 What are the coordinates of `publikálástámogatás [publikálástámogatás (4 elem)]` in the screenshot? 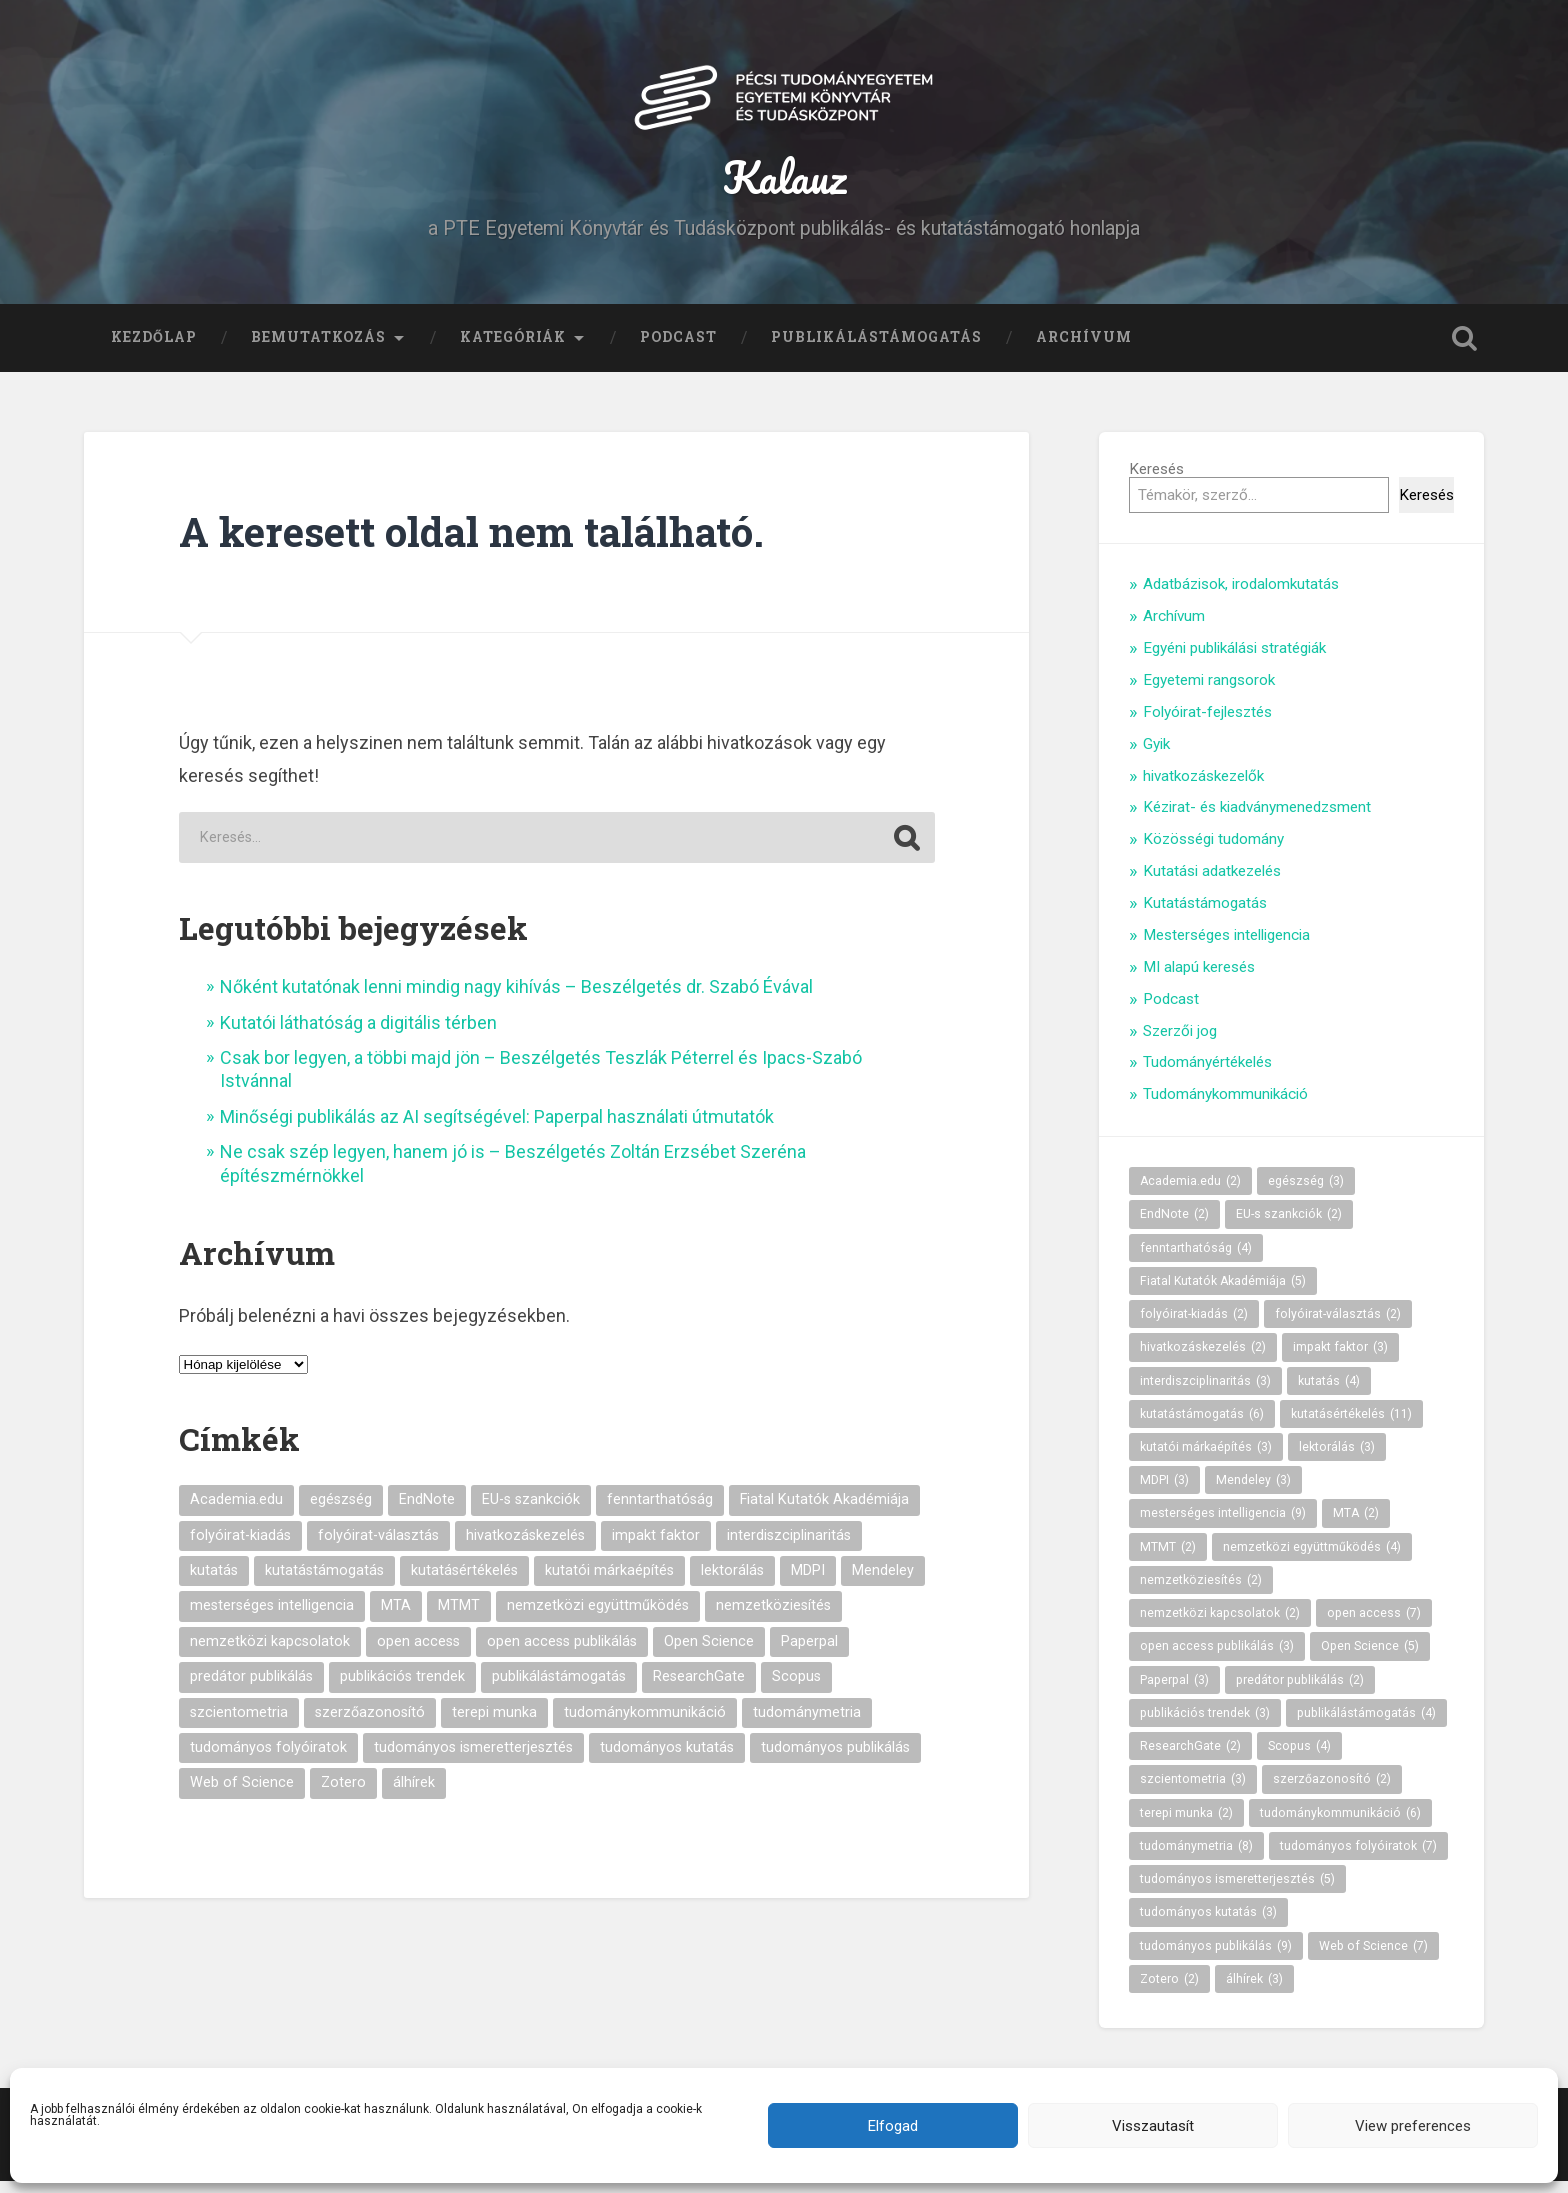 It's located at (559, 1689).